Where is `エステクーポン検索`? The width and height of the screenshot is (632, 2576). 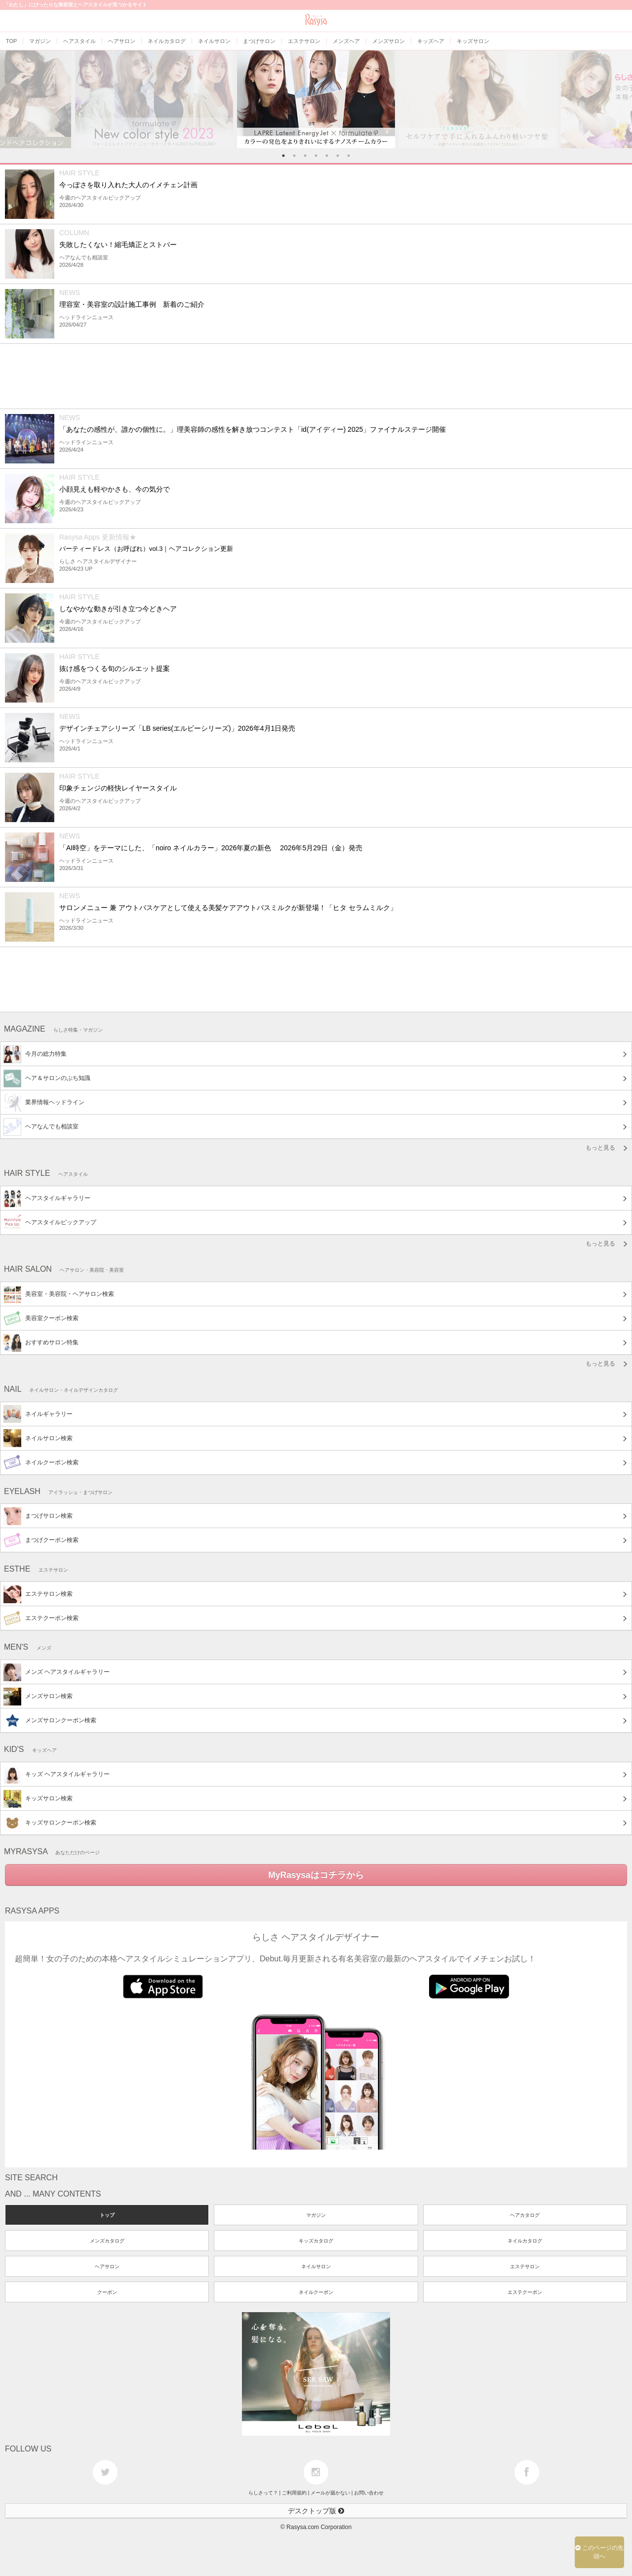 エステクーポン検索 is located at coordinates (41, 1618).